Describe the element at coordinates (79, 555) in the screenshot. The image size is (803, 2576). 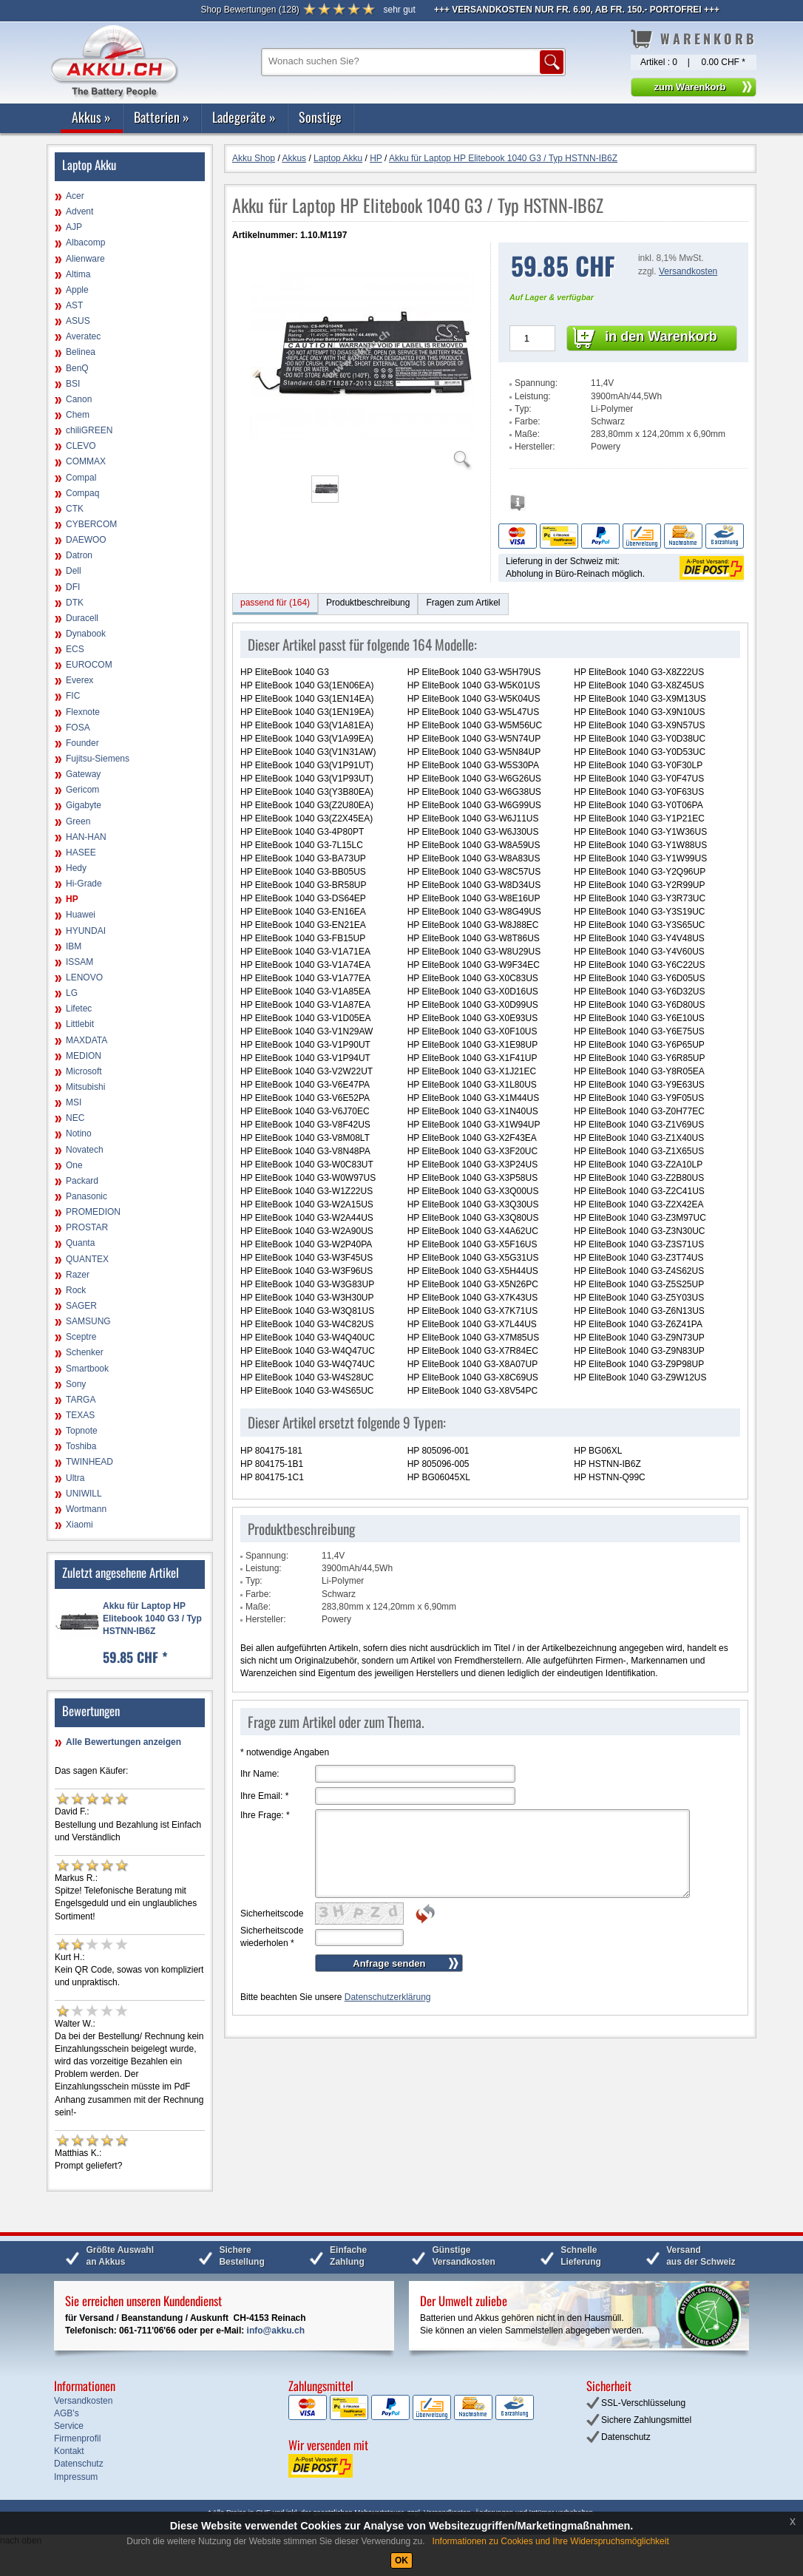
I see `Datron` at that location.